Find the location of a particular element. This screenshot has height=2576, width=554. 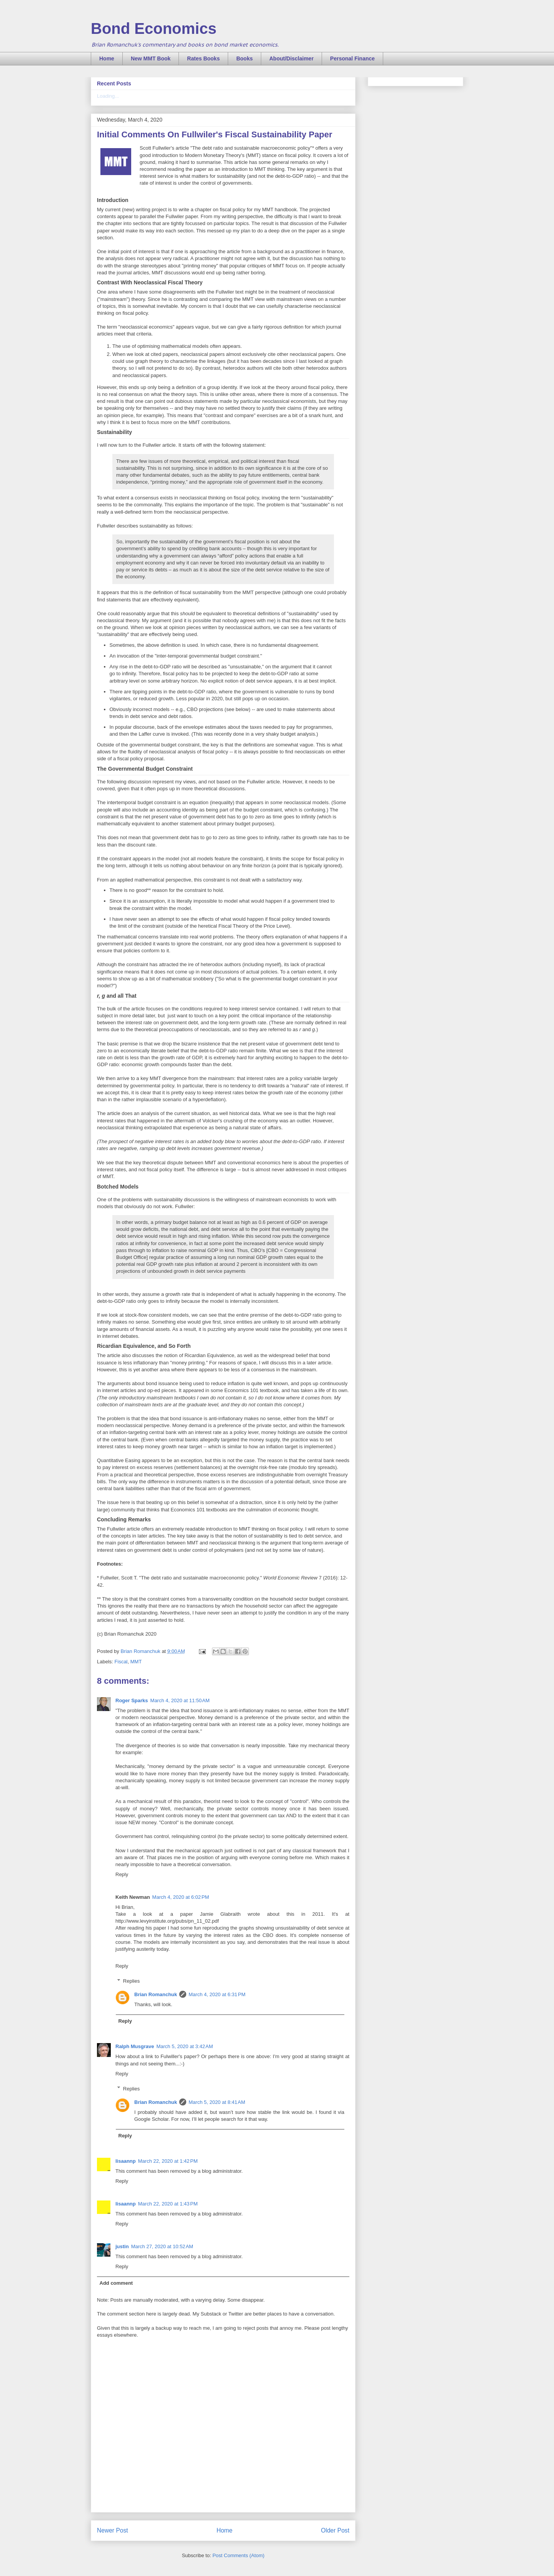

Books is located at coordinates (244, 58).